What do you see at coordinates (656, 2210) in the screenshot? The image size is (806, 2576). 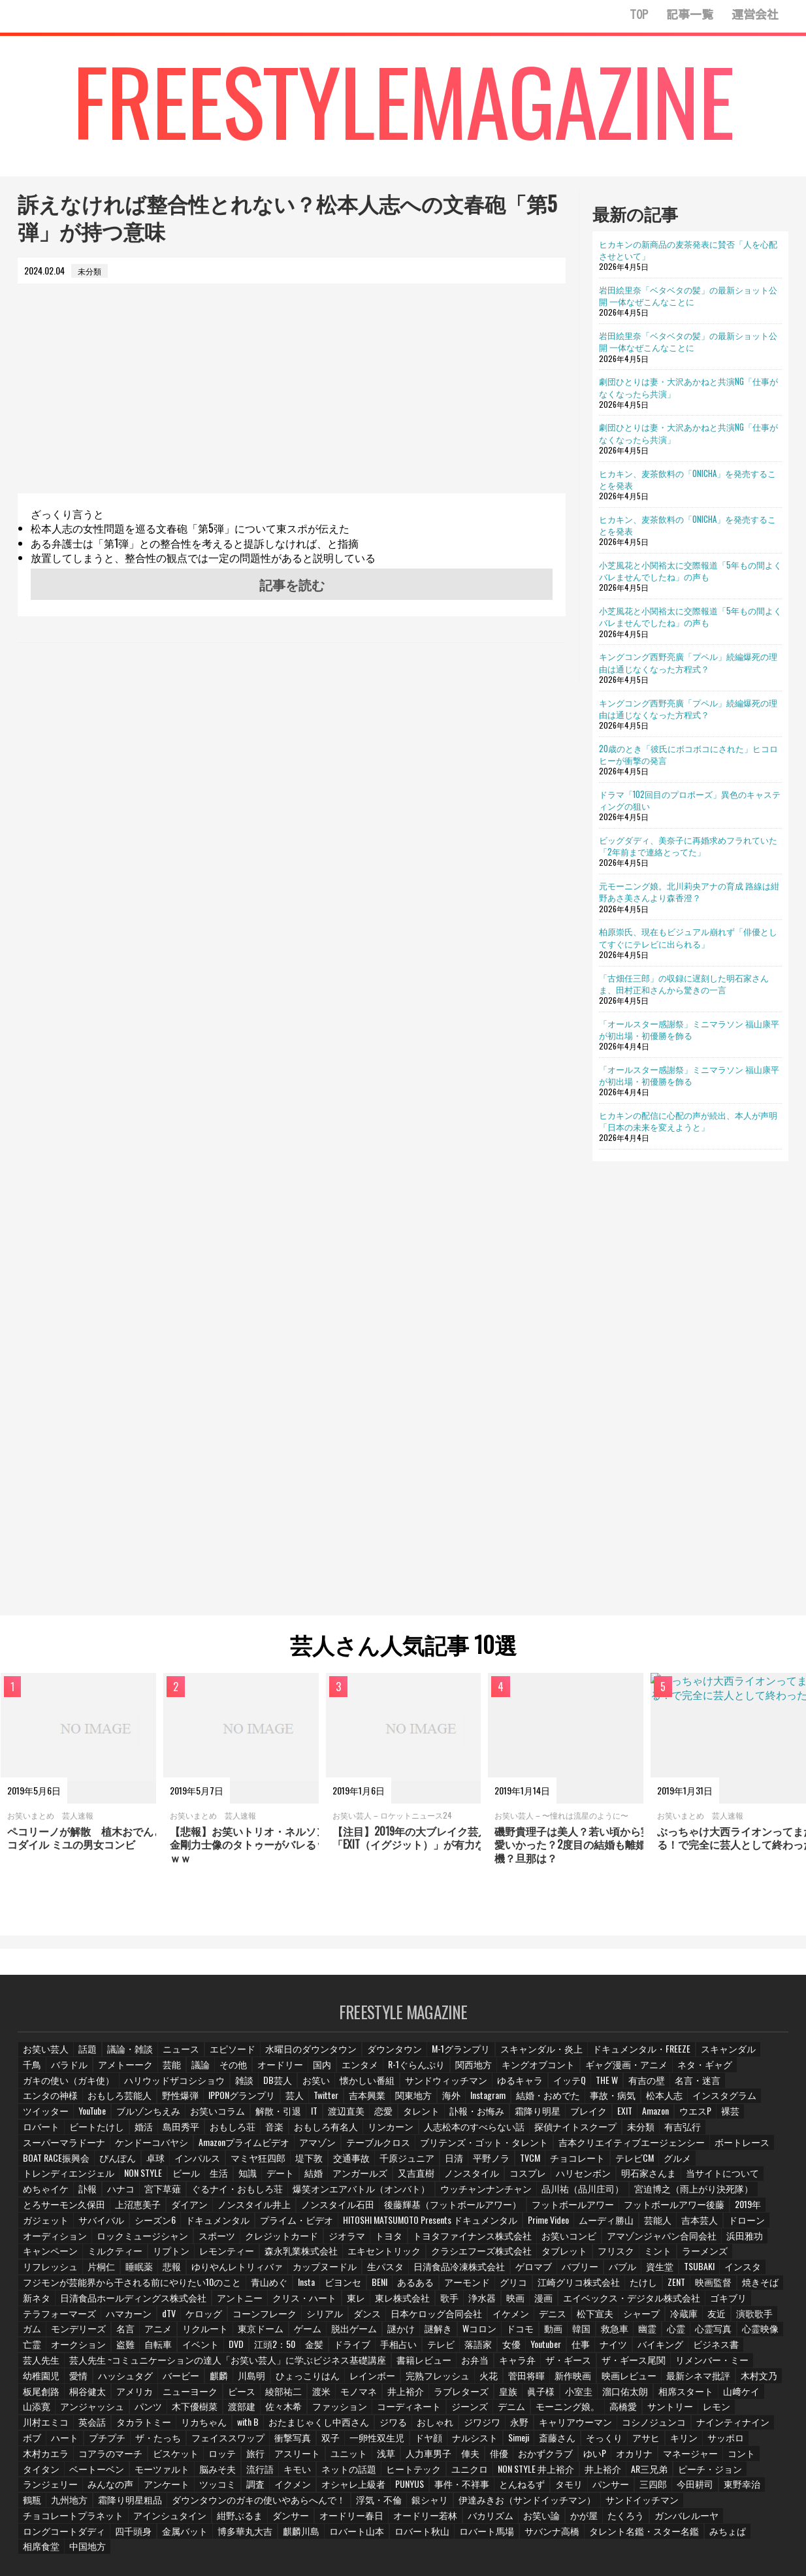 I see `Prime Video` at bounding box center [656, 2210].